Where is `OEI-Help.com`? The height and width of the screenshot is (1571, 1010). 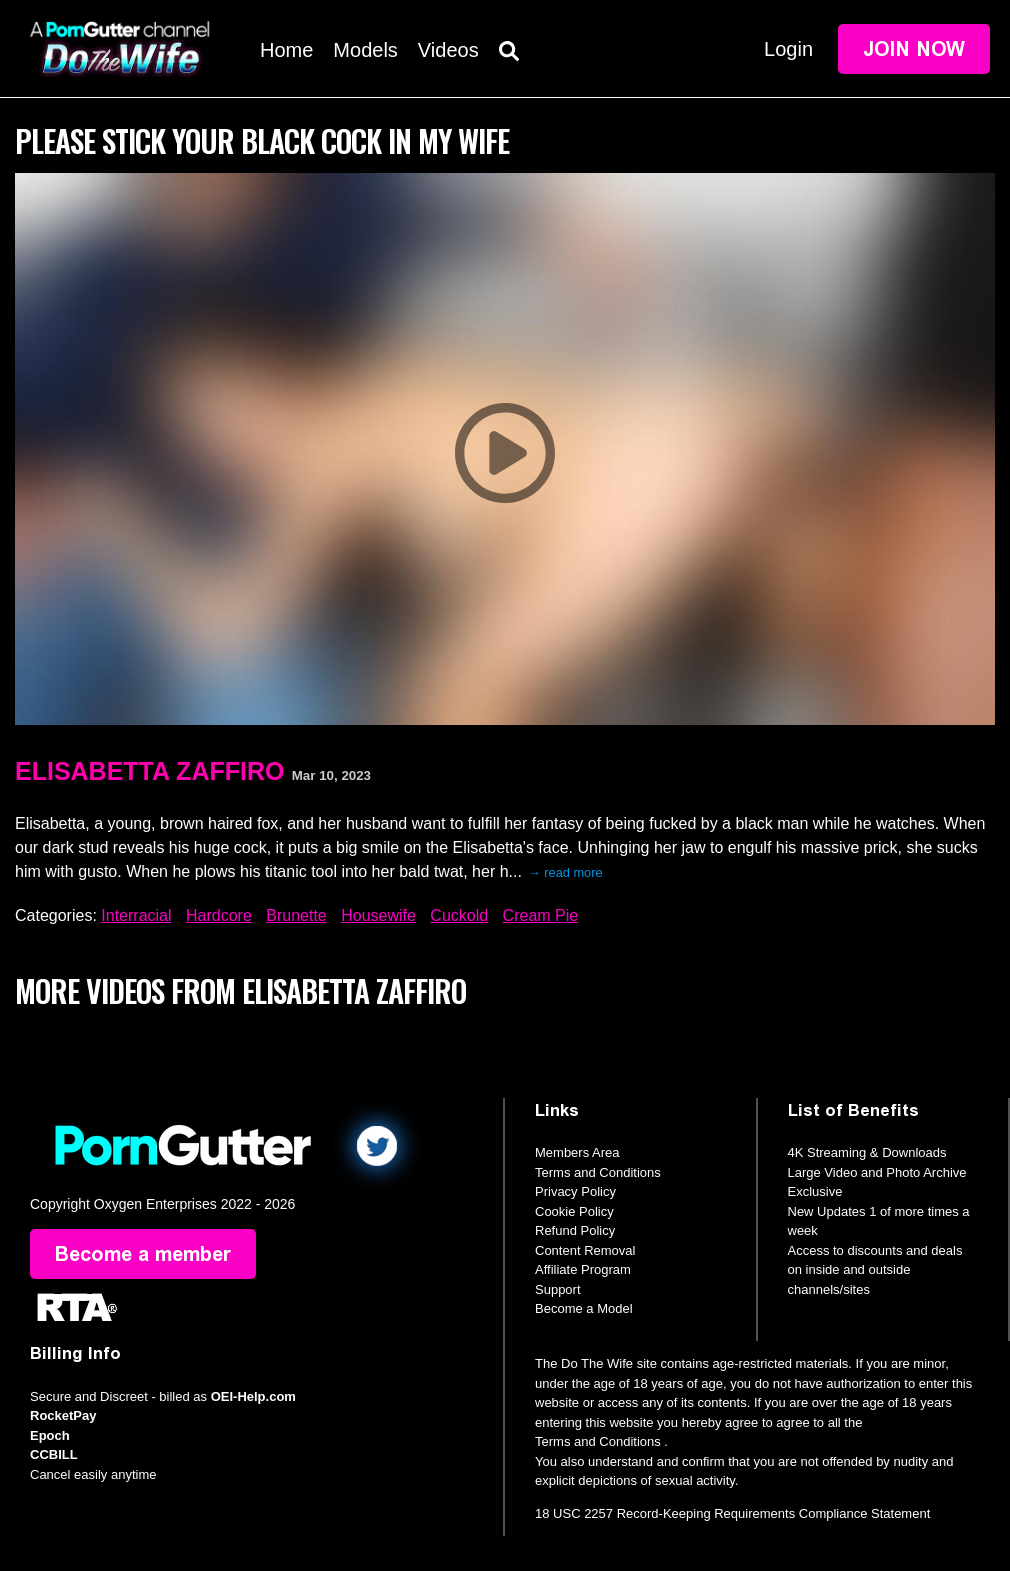
OEI-Help.com is located at coordinates (253, 1396).